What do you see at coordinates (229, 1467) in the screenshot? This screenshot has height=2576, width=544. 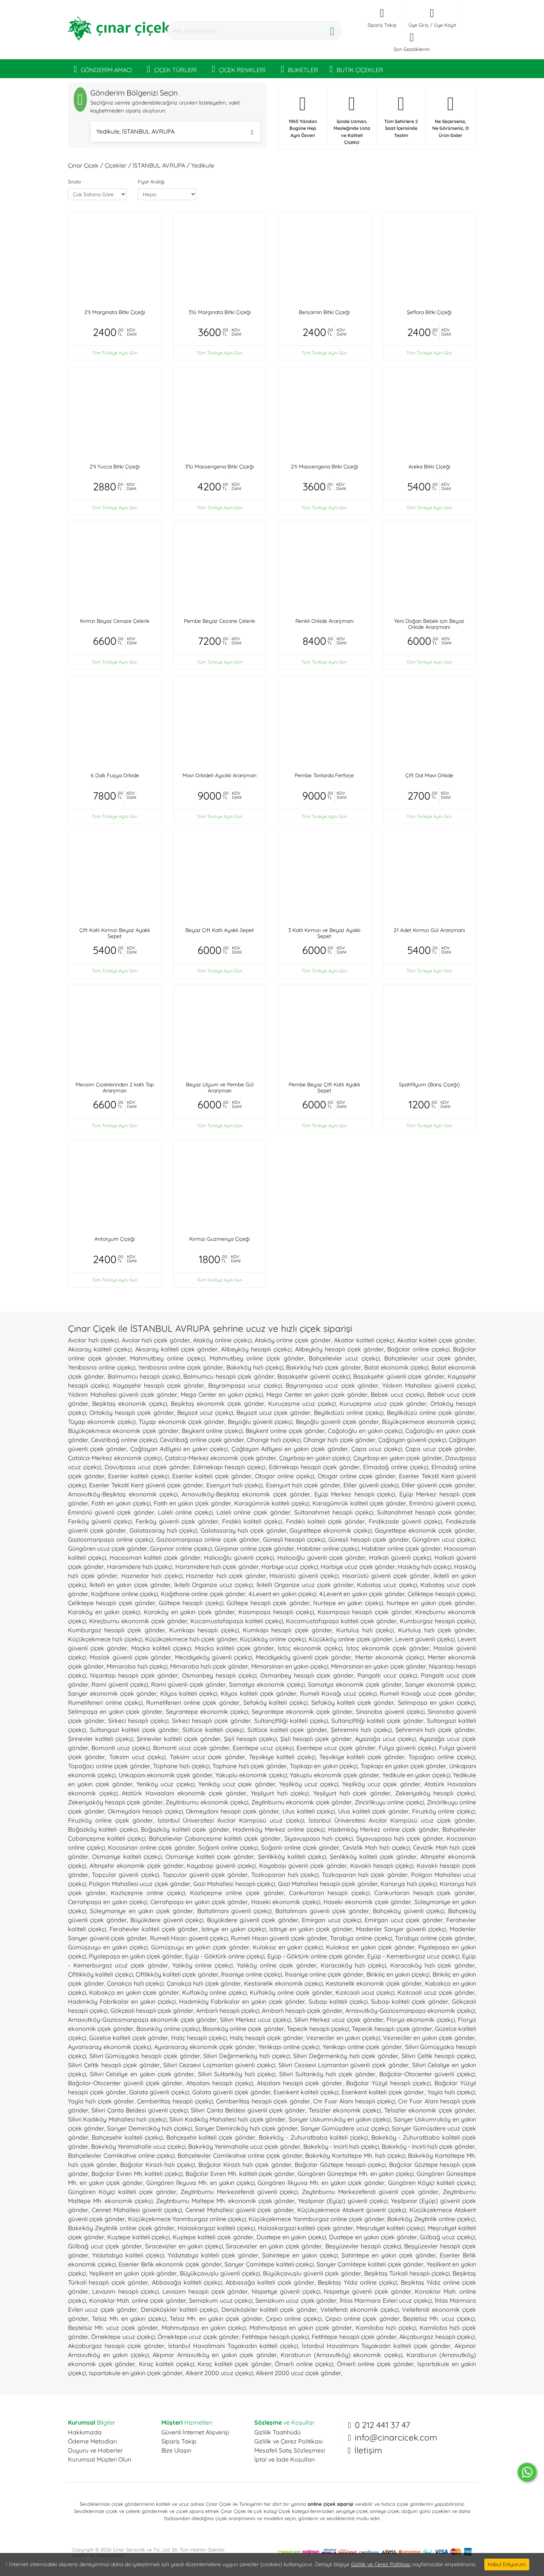 I see `Edirnekapı hesaplı çiçekçi` at bounding box center [229, 1467].